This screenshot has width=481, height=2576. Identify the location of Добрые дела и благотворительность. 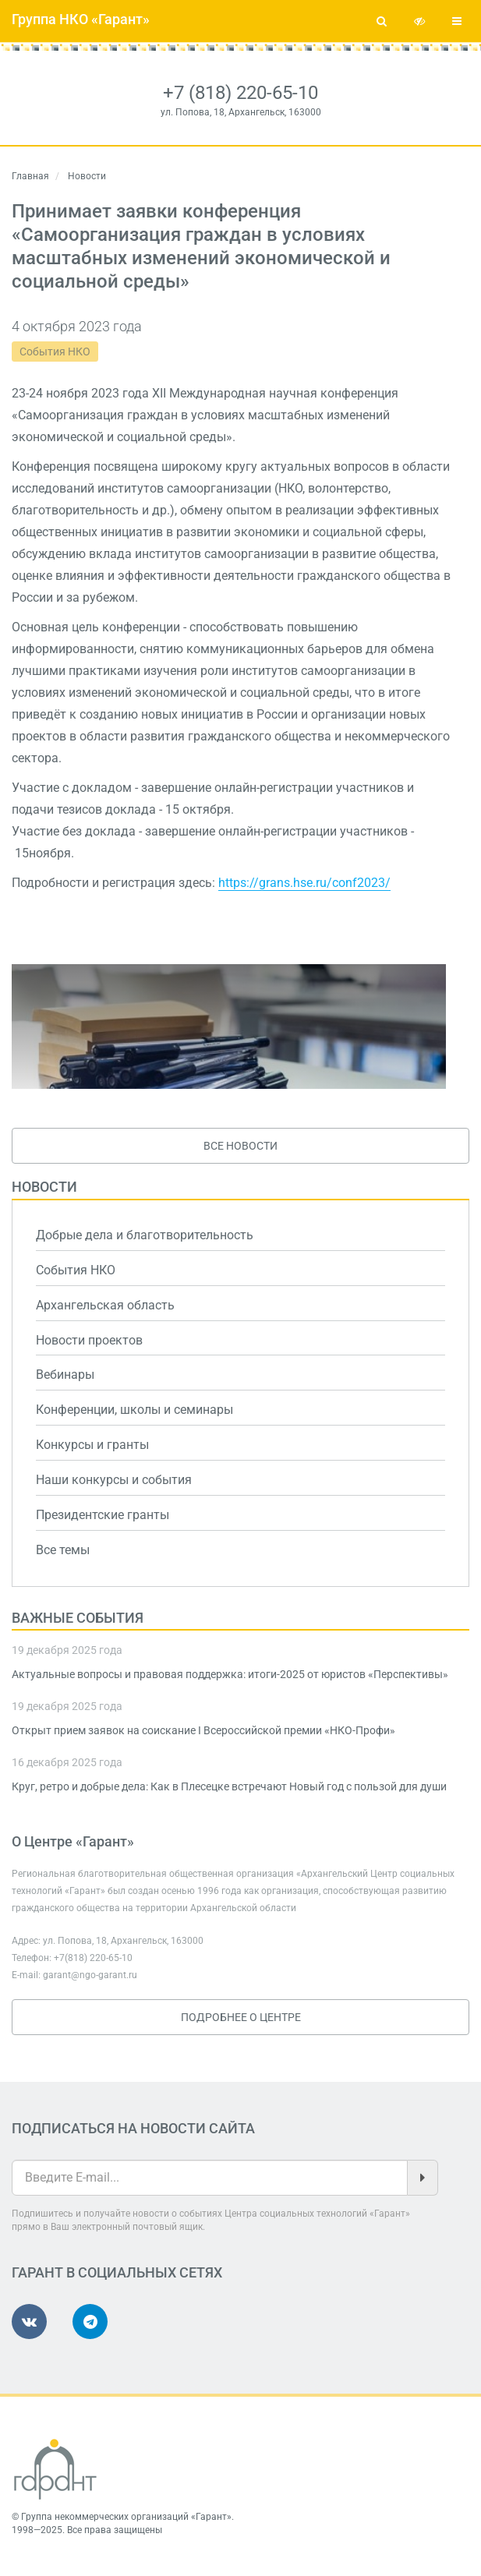
(144, 1235).